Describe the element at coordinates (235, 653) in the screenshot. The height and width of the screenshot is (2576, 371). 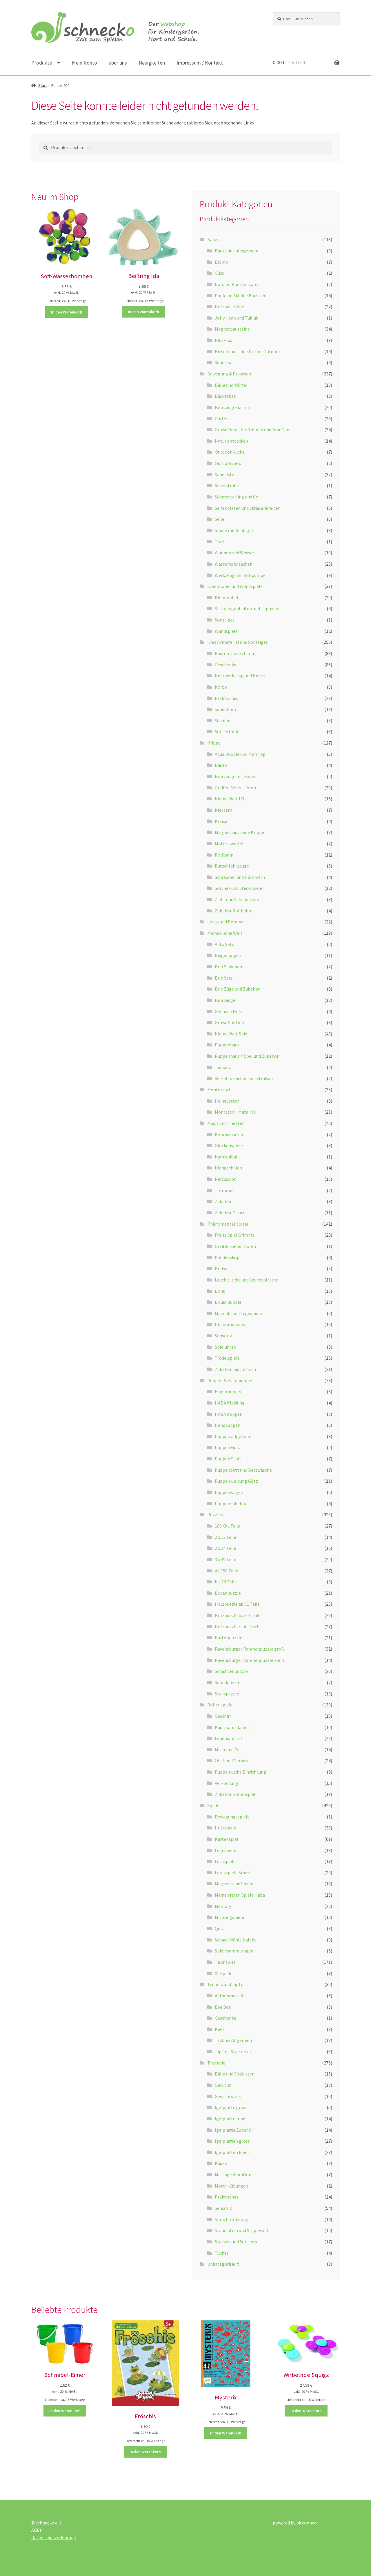
I see `Basteln und Scheren` at that location.